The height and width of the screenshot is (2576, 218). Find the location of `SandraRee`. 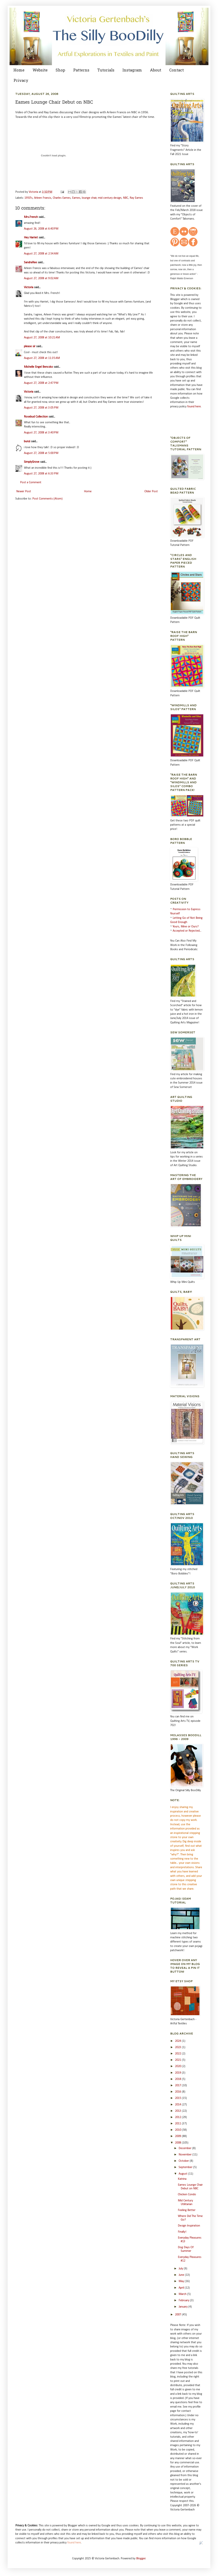

SandraRee is located at coordinates (30, 262).